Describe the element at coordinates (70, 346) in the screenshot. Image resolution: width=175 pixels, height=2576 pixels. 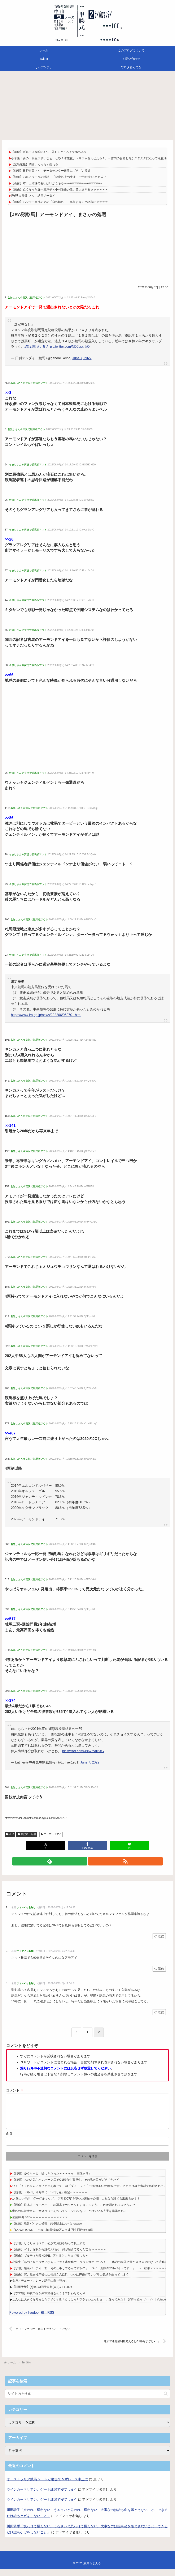
I see `pic.twitter.com/ND0bsxItkO` at that location.